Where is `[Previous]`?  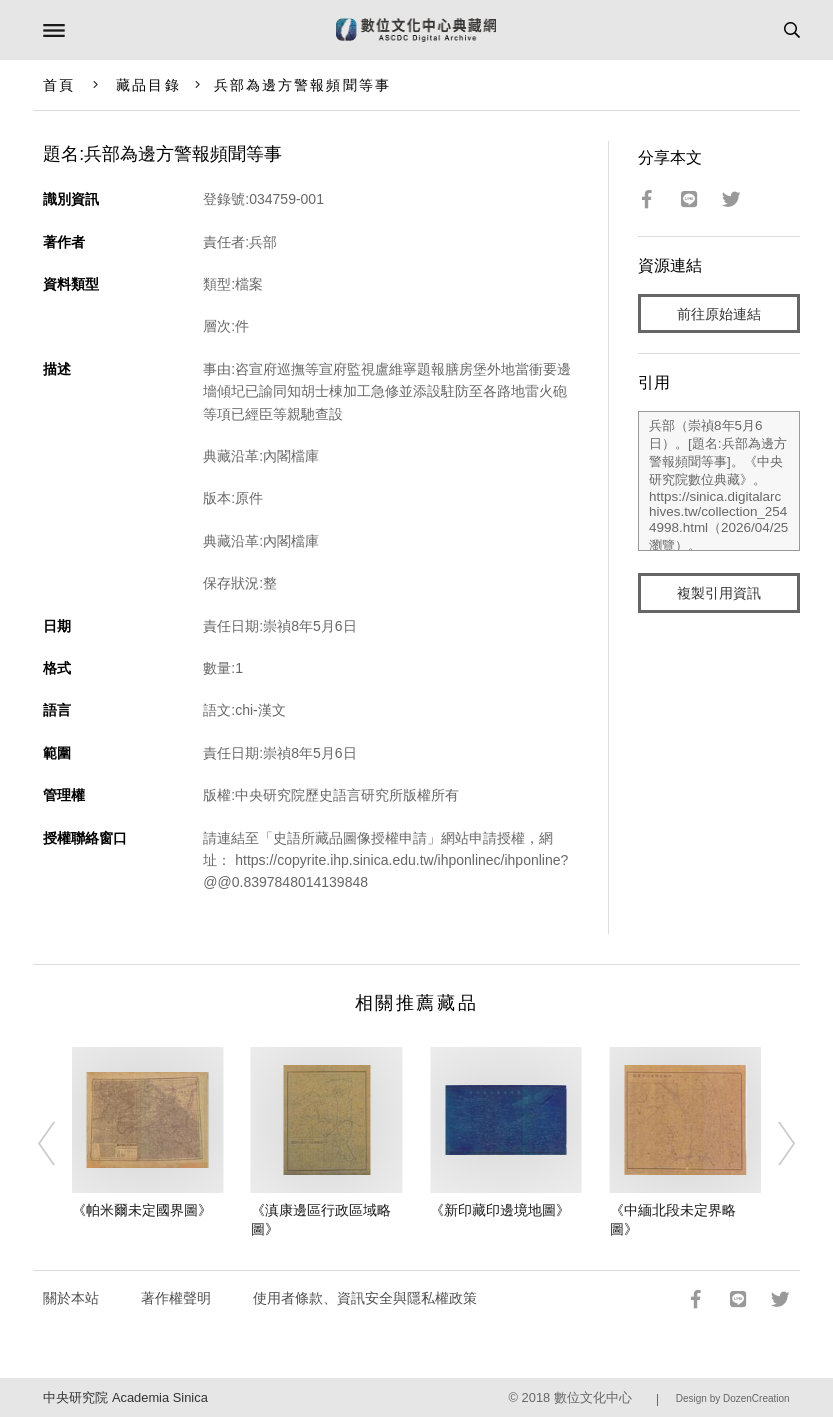
[Previous] is located at coordinates (59, 1144).